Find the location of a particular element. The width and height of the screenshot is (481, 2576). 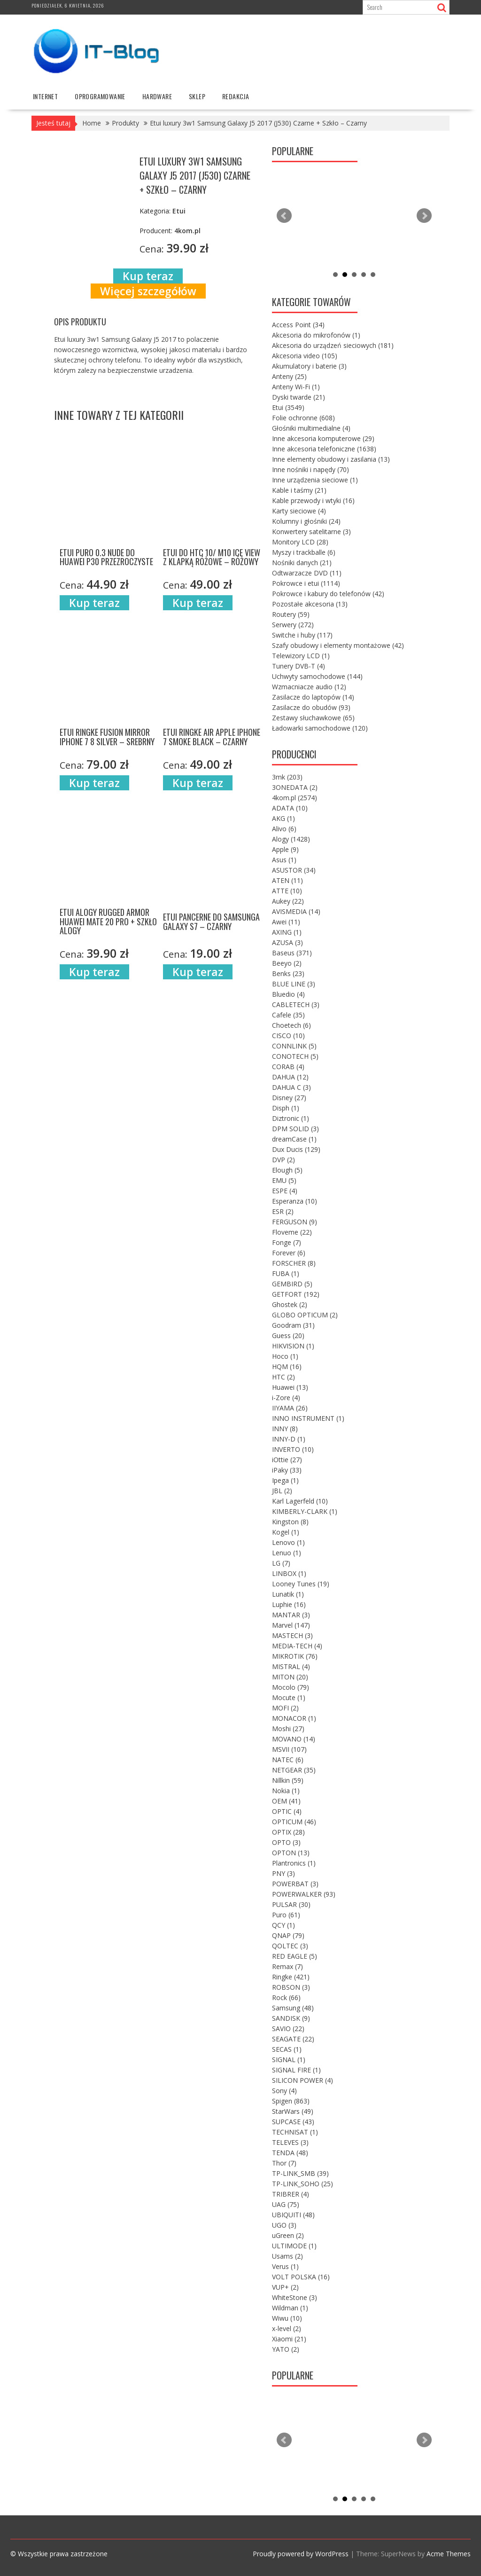

TP-LINK_SMB is located at coordinates (300, 2173).